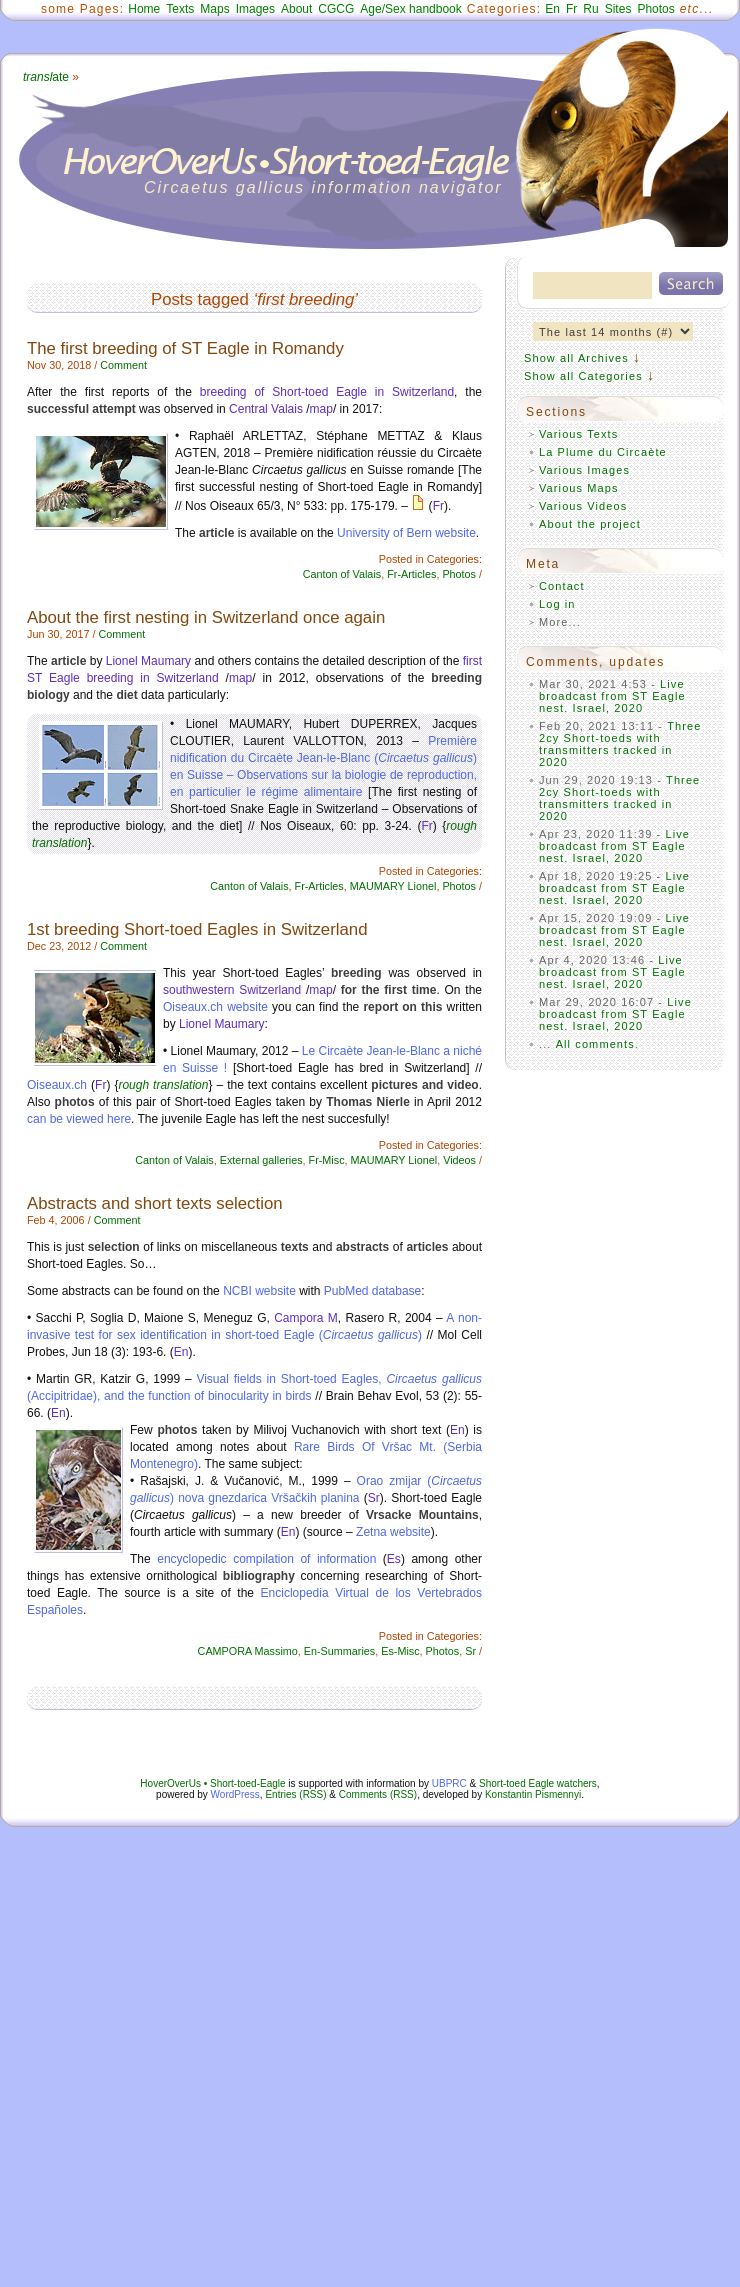 The image size is (740, 2287). What do you see at coordinates (372, 1291) in the screenshot?
I see `PubMed database` at bounding box center [372, 1291].